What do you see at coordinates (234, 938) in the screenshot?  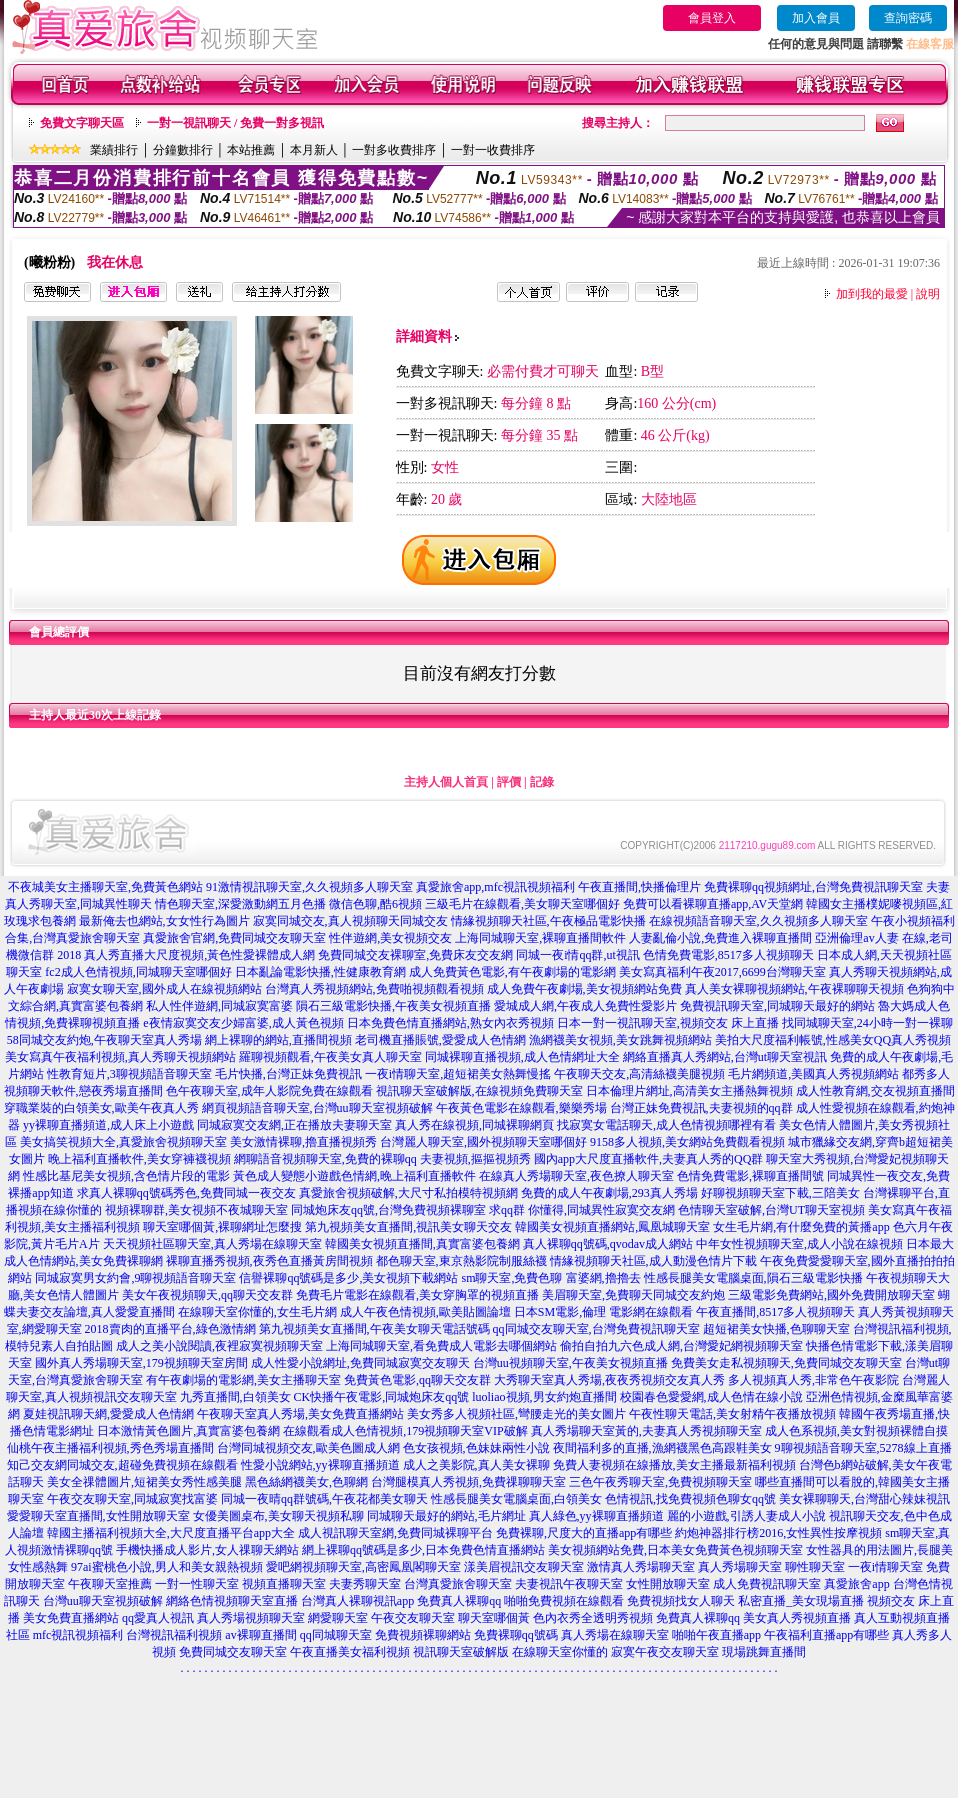 I see `真愛旅舍官網,免費同城交友聊天室` at bounding box center [234, 938].